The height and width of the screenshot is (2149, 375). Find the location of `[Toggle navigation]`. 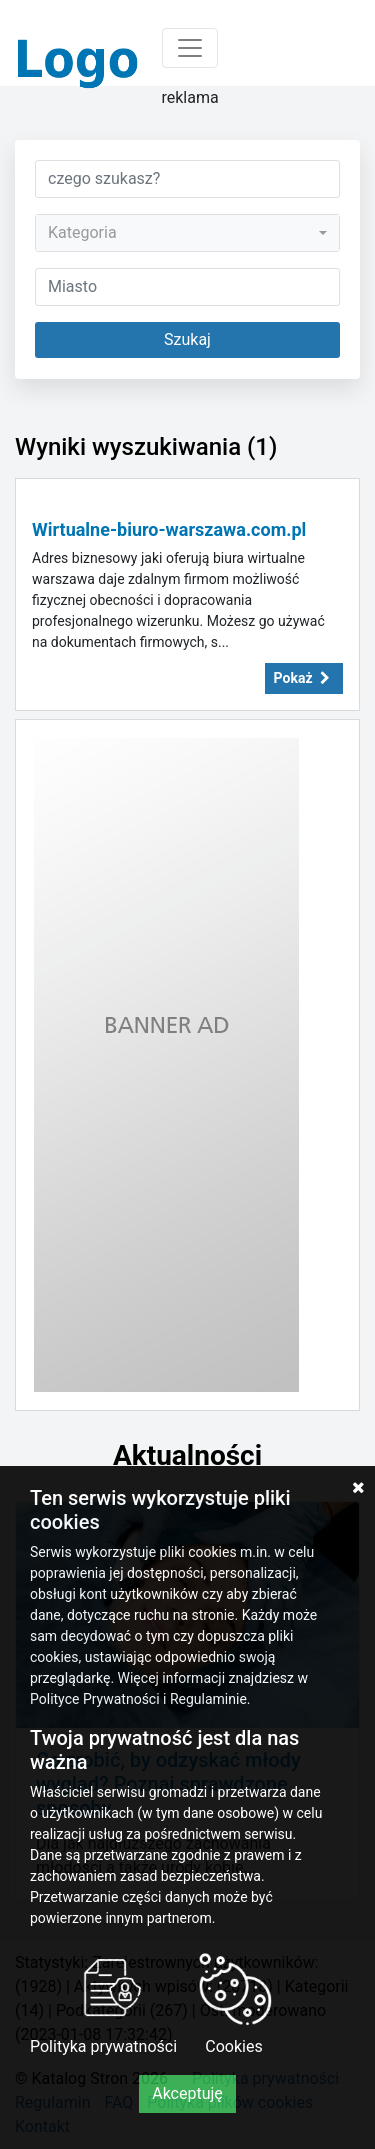

[Toggle navigation] is located at coordinates (190, 48).